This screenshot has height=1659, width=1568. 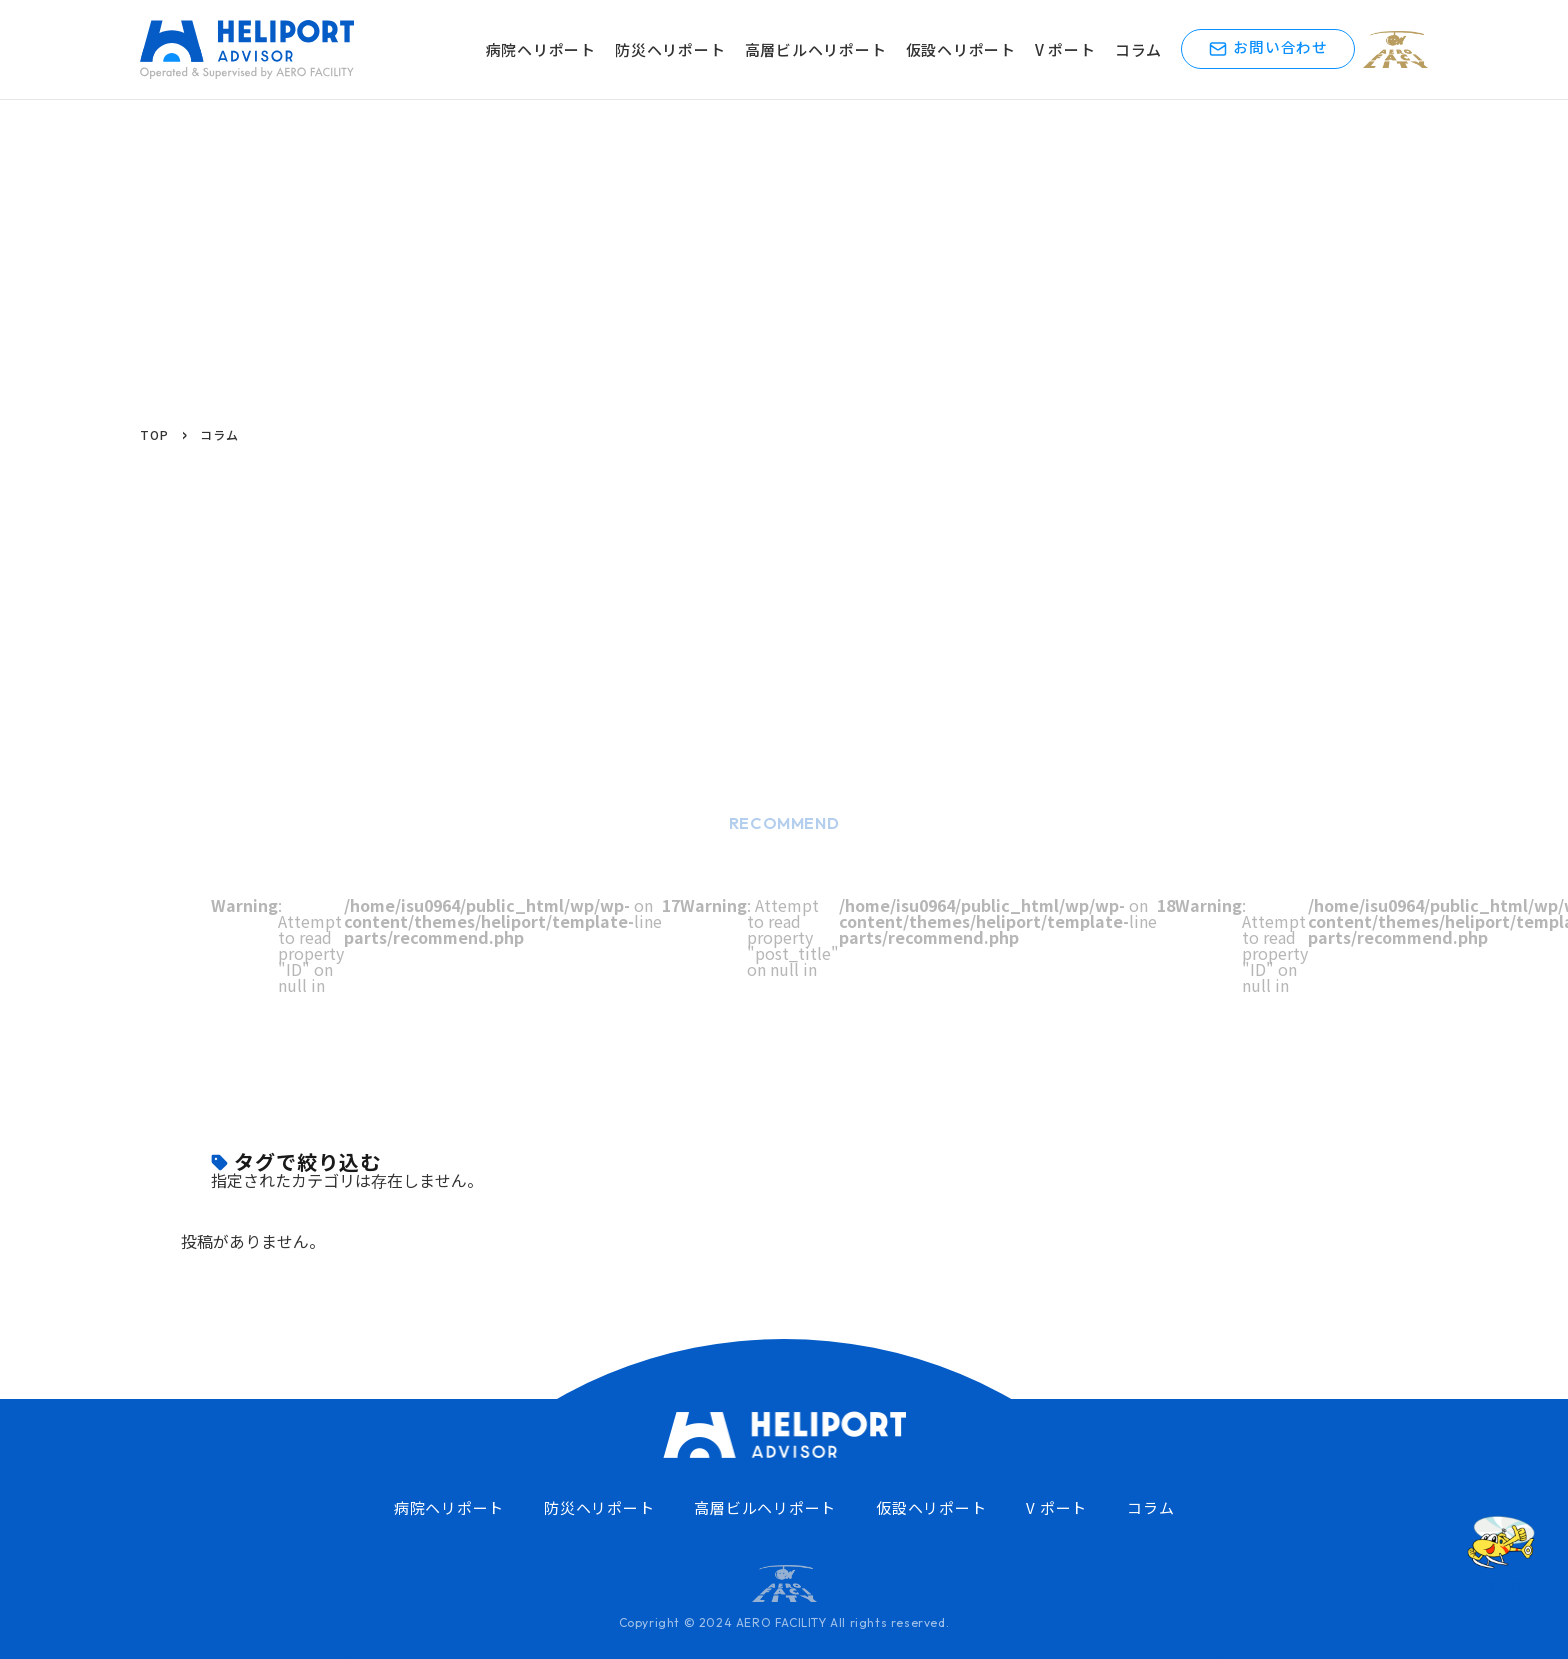 I want to click on 病院ヘリポート, so click(x=550, y=49).